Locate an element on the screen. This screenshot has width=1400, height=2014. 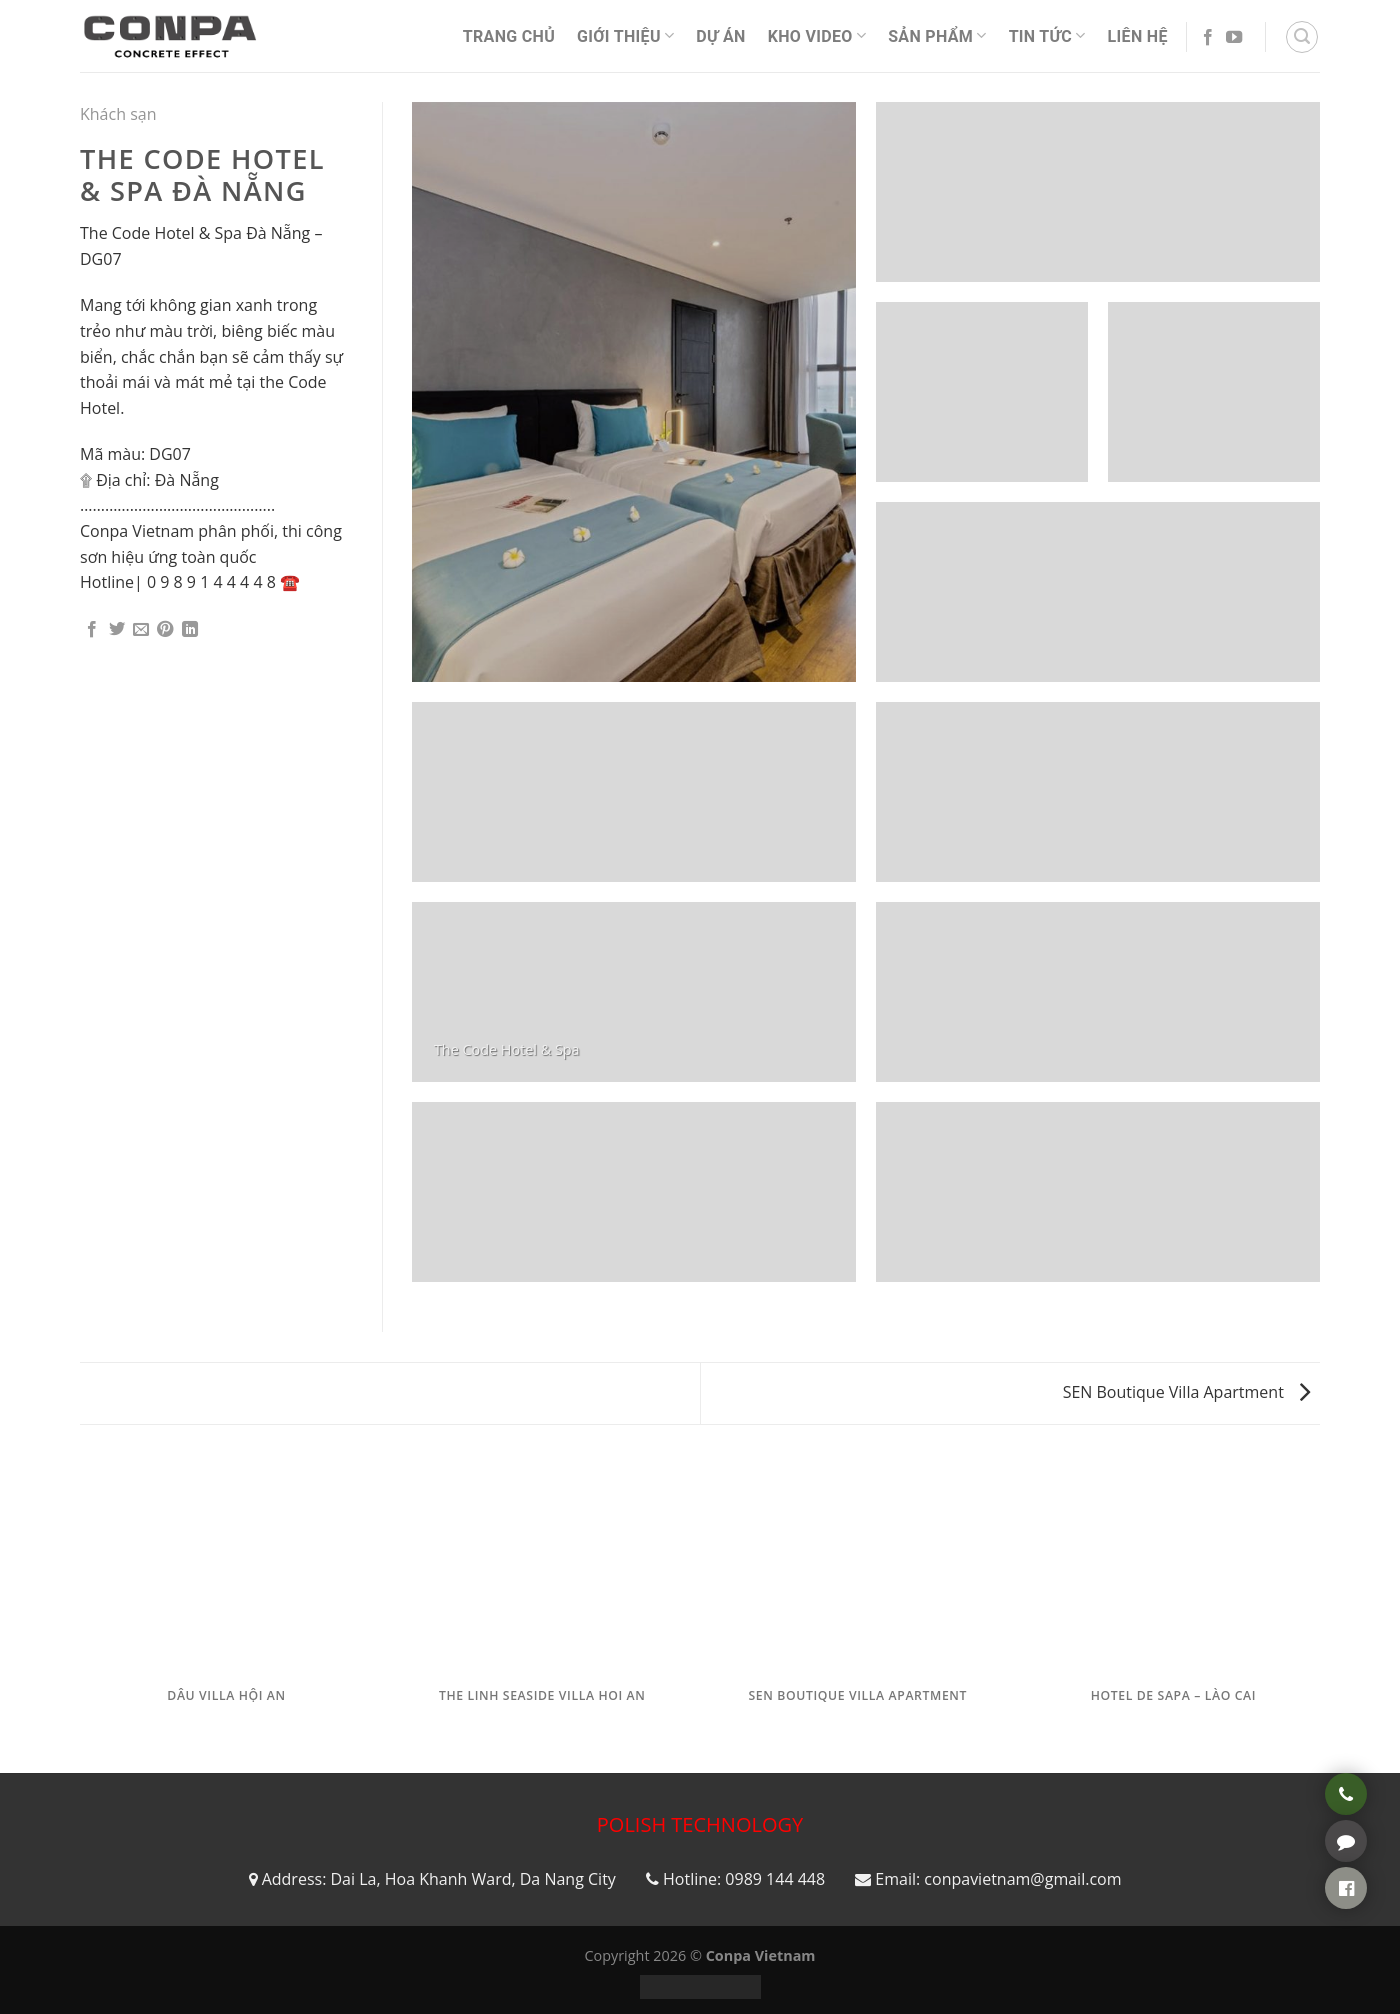
[Share on Twitter] is located at coordinates (117, 630).